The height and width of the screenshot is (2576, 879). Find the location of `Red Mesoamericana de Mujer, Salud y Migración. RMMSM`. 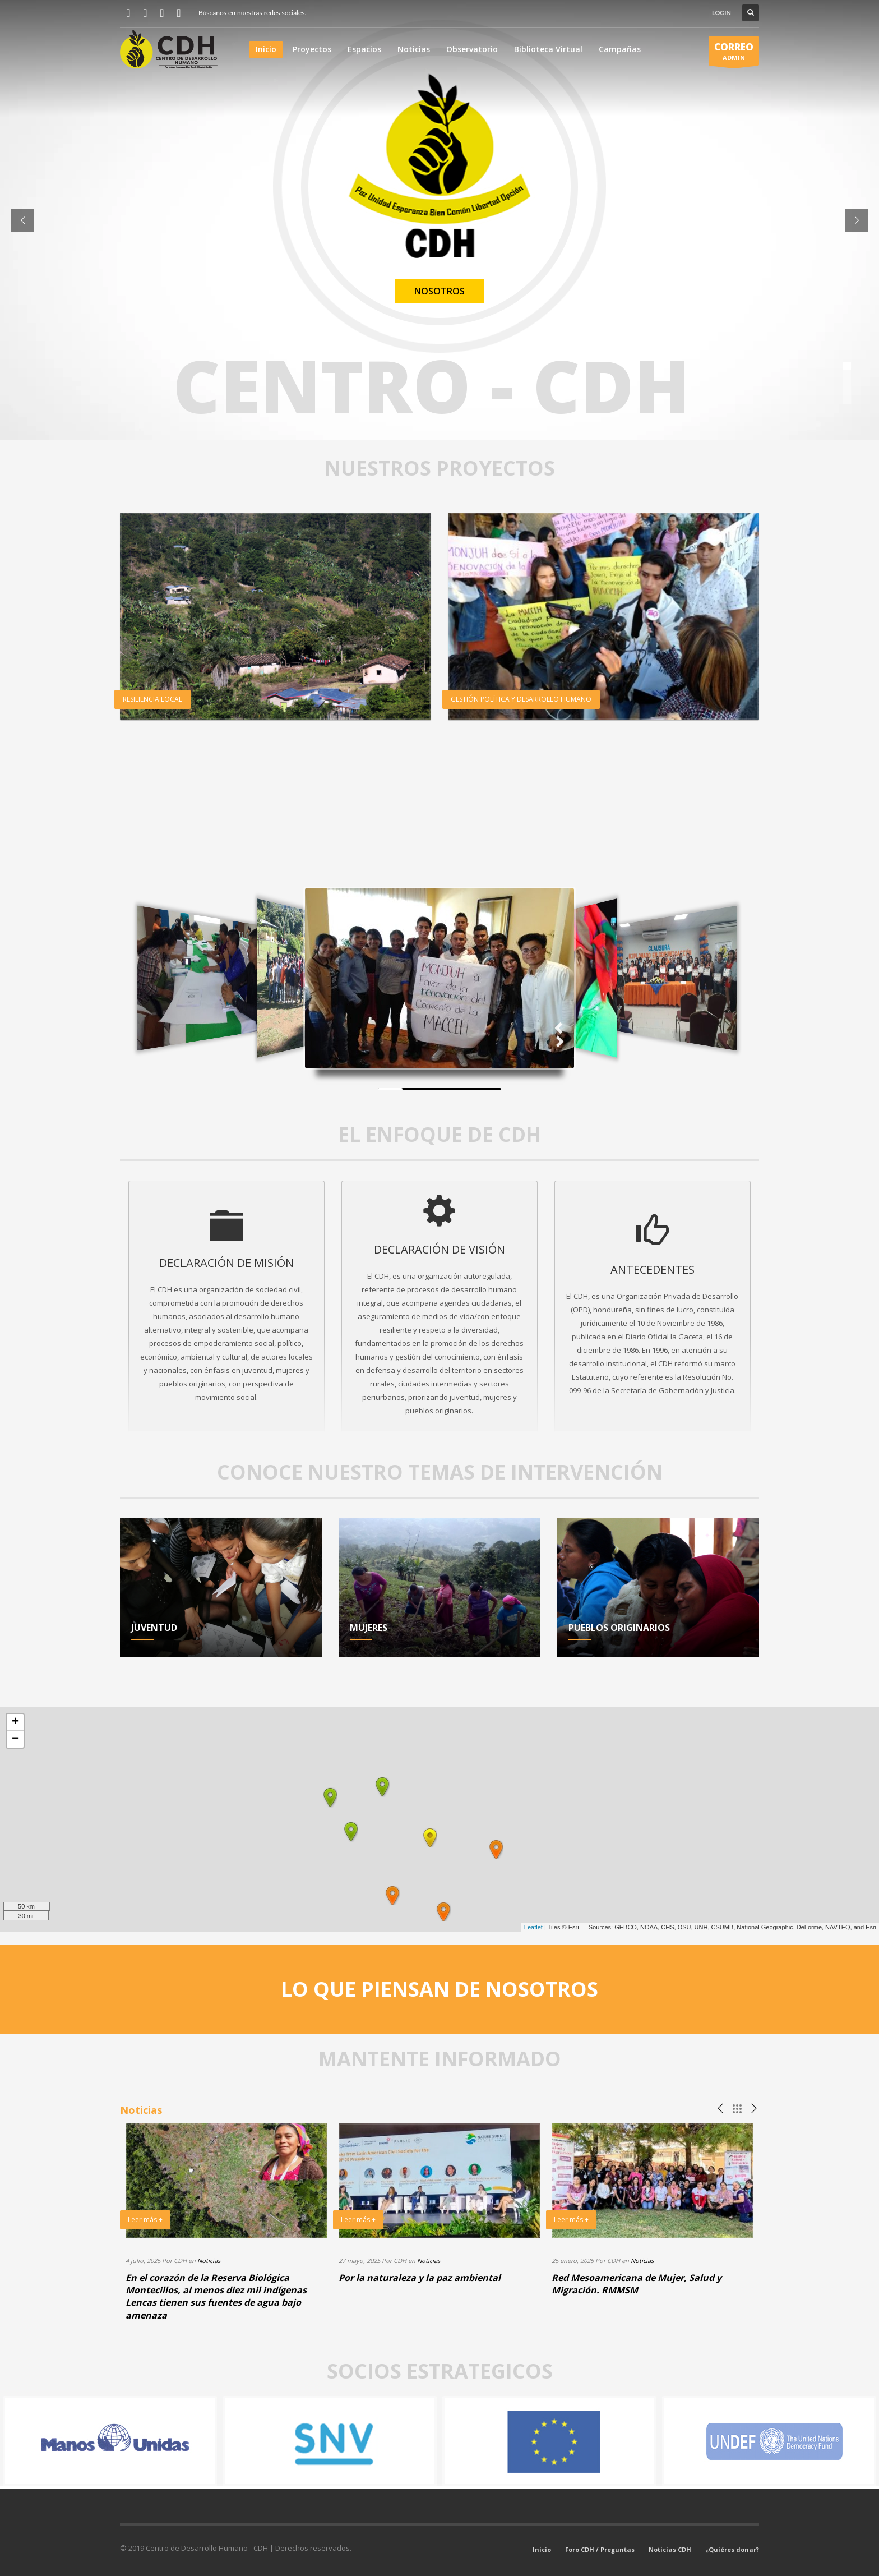

Red Mesoamericana de Mujer, Salud y Migración. RMMSM is located at coordinates (636, 2283).